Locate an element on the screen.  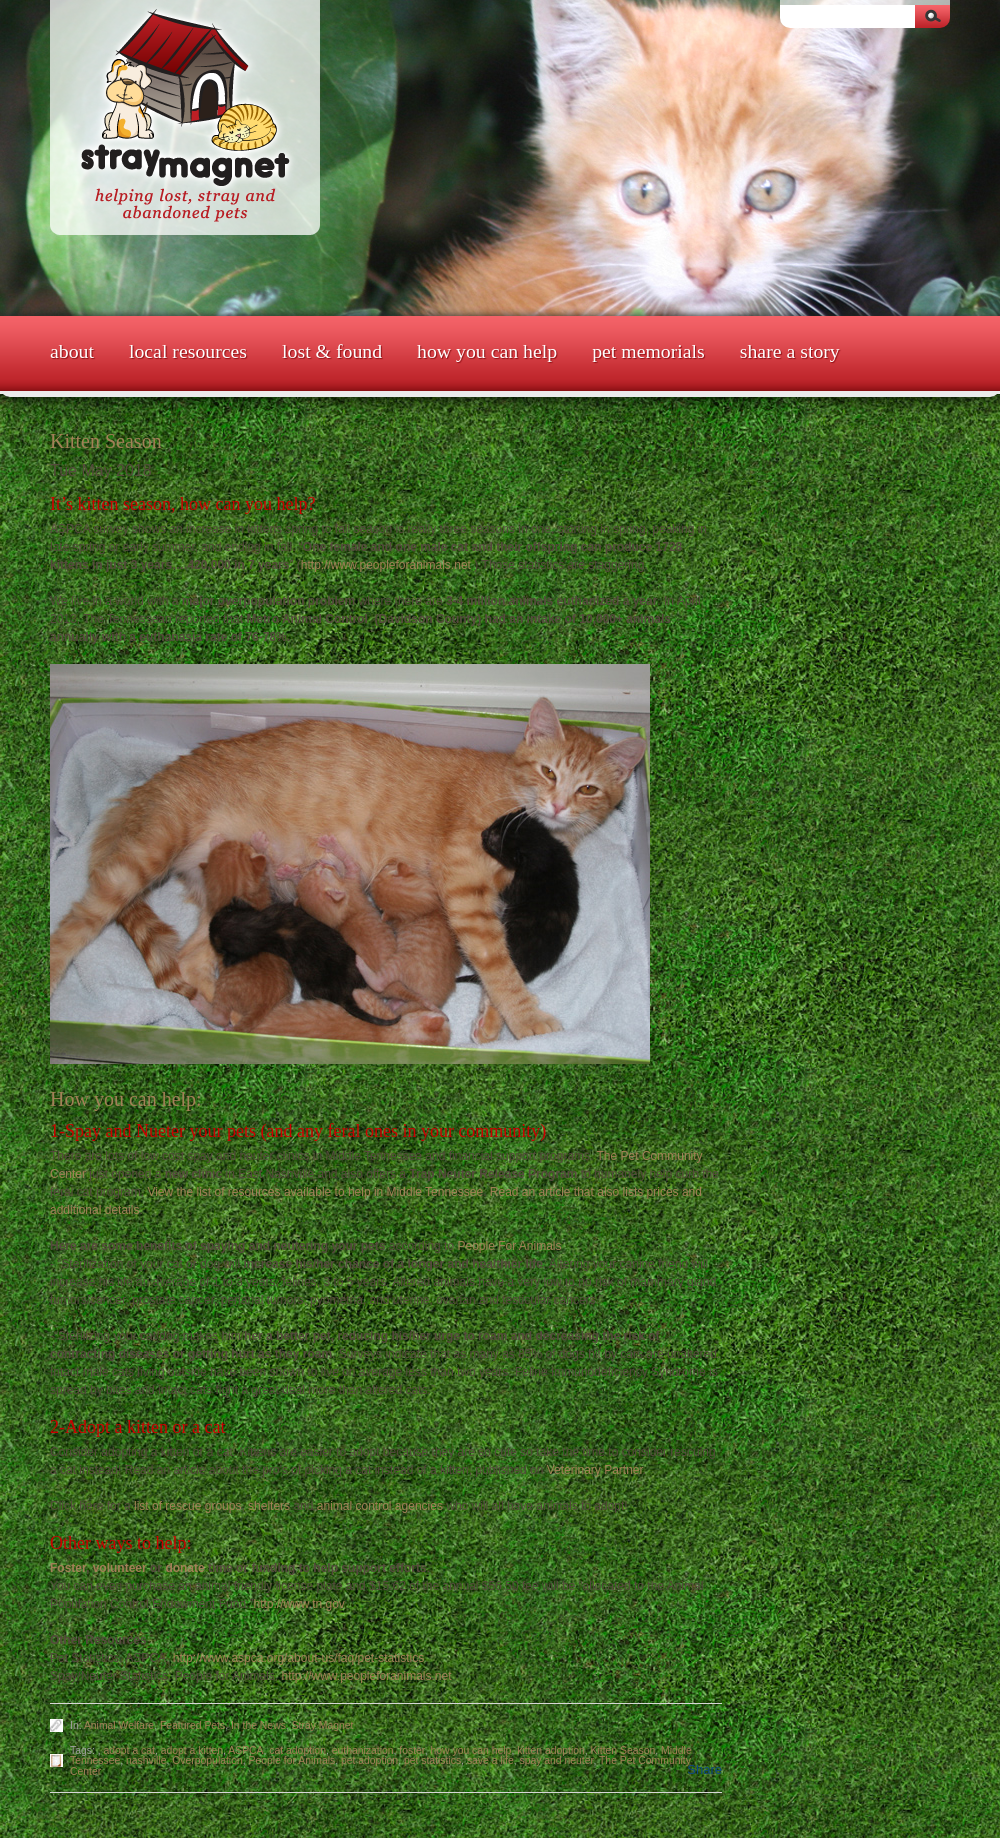
View the list of resources available to help in Middle Tennessee is located at coordinates (315, 1192).